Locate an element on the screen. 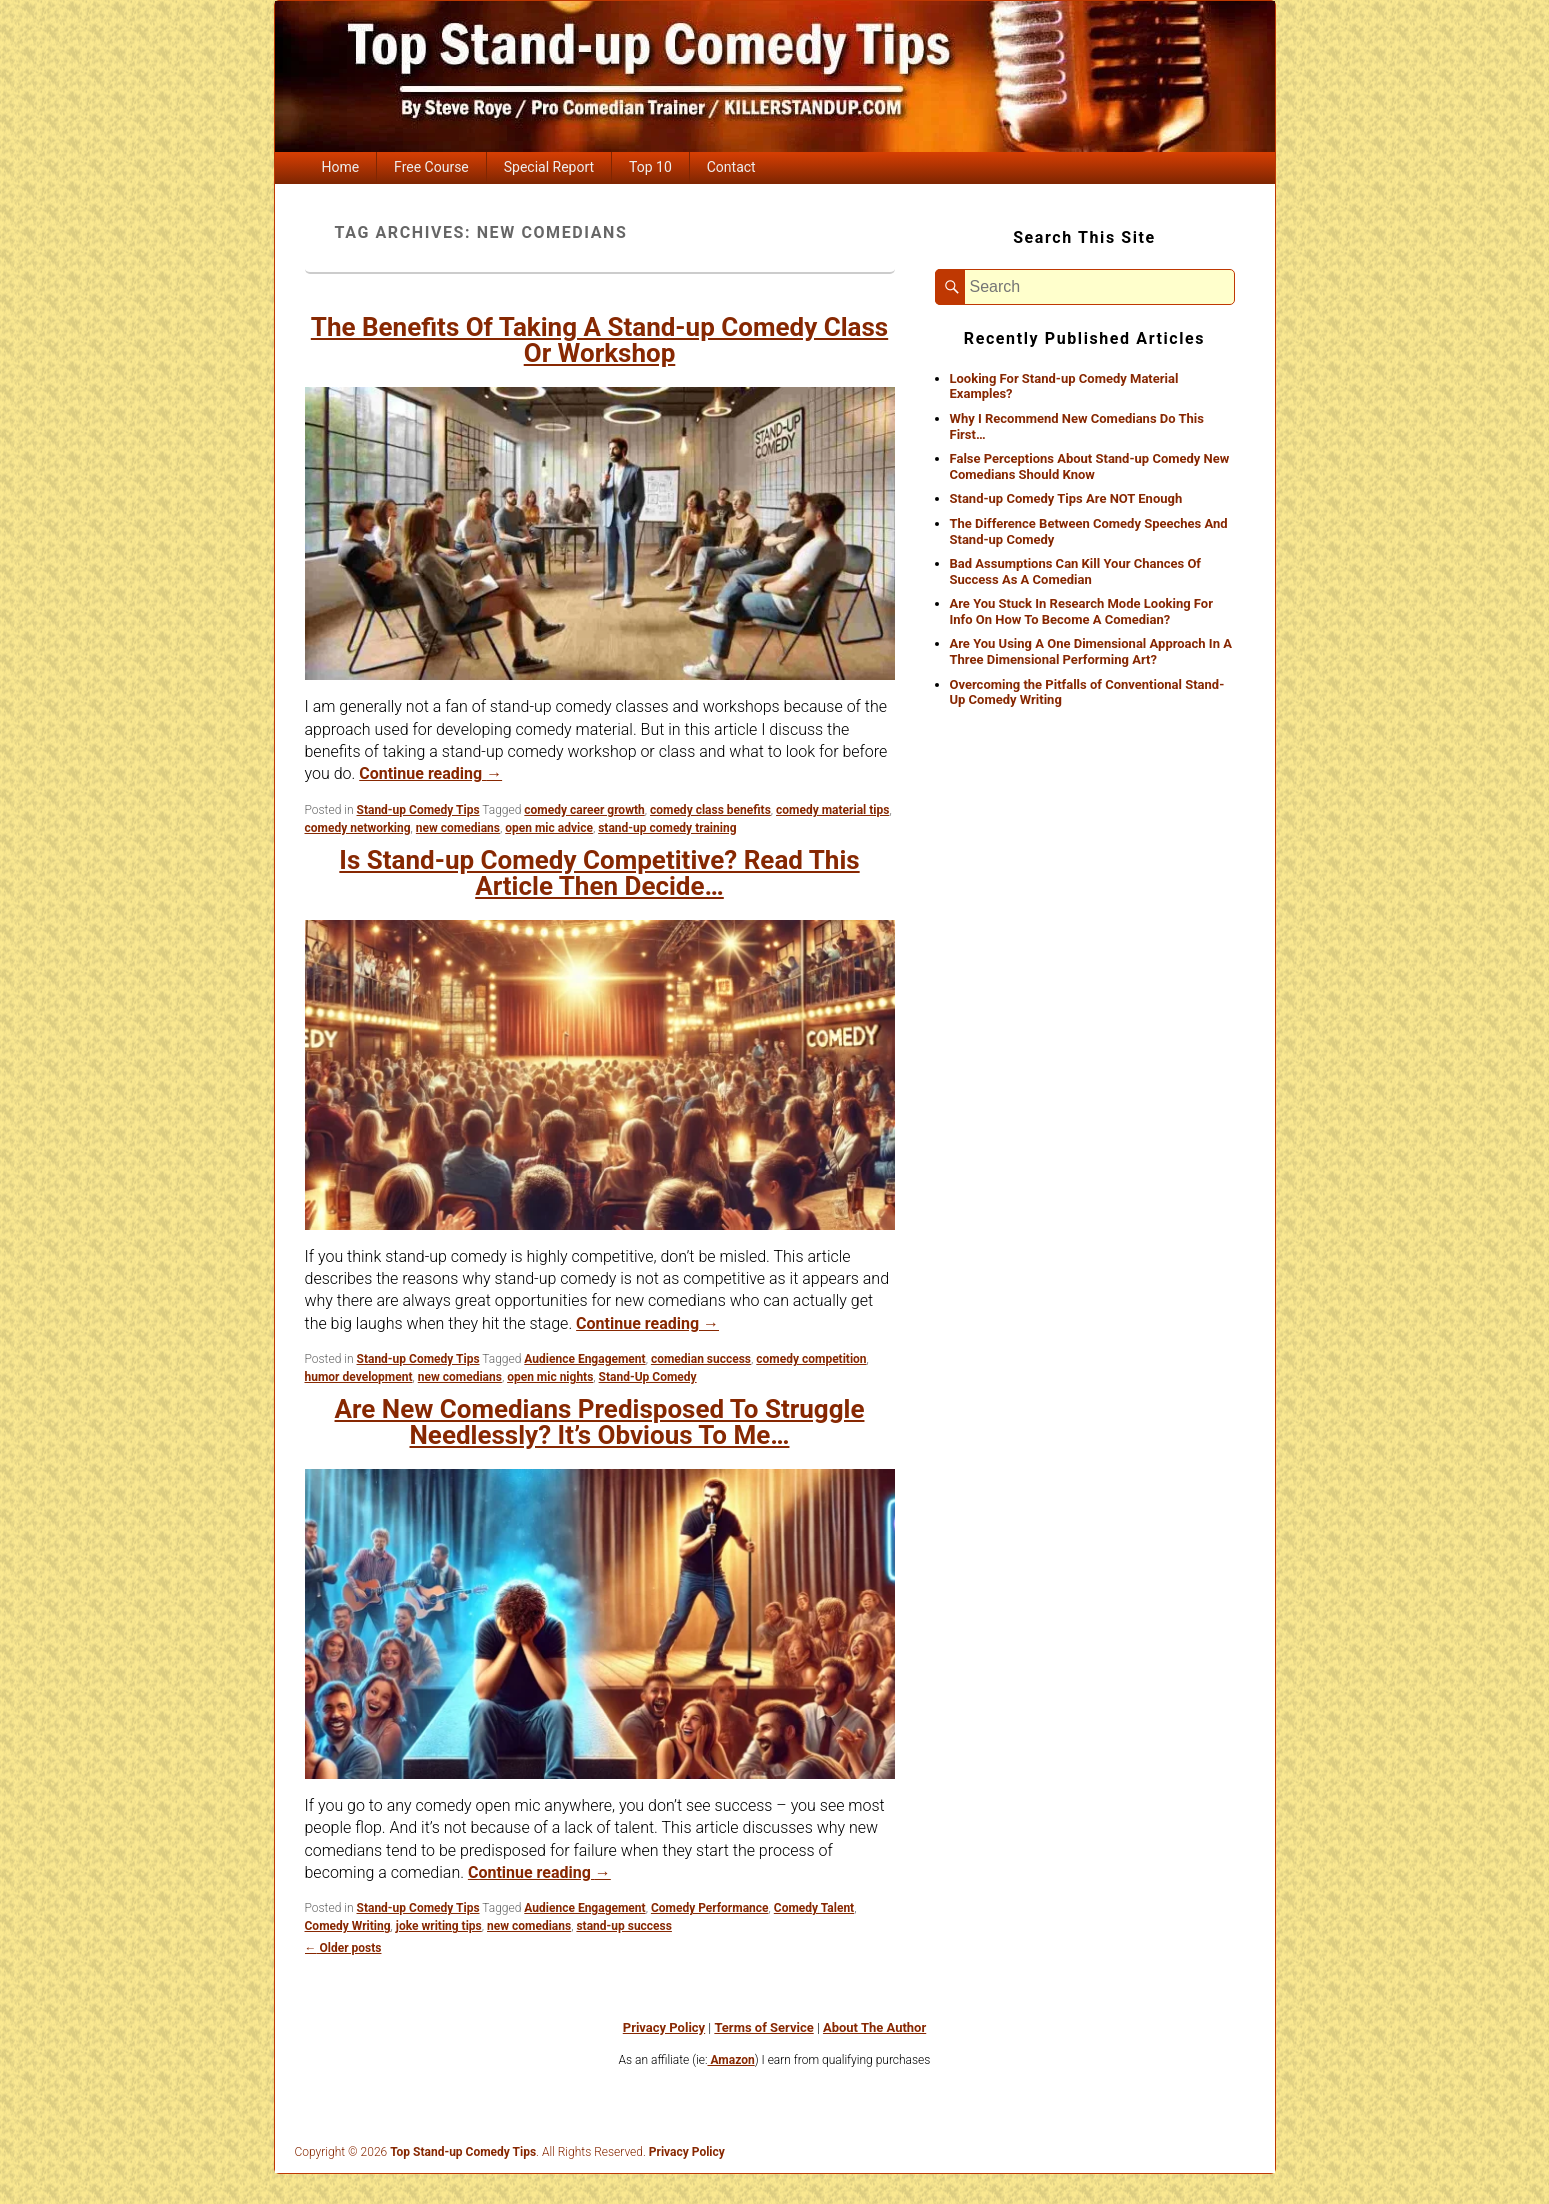  Contact is located at coordinates (731, 167).